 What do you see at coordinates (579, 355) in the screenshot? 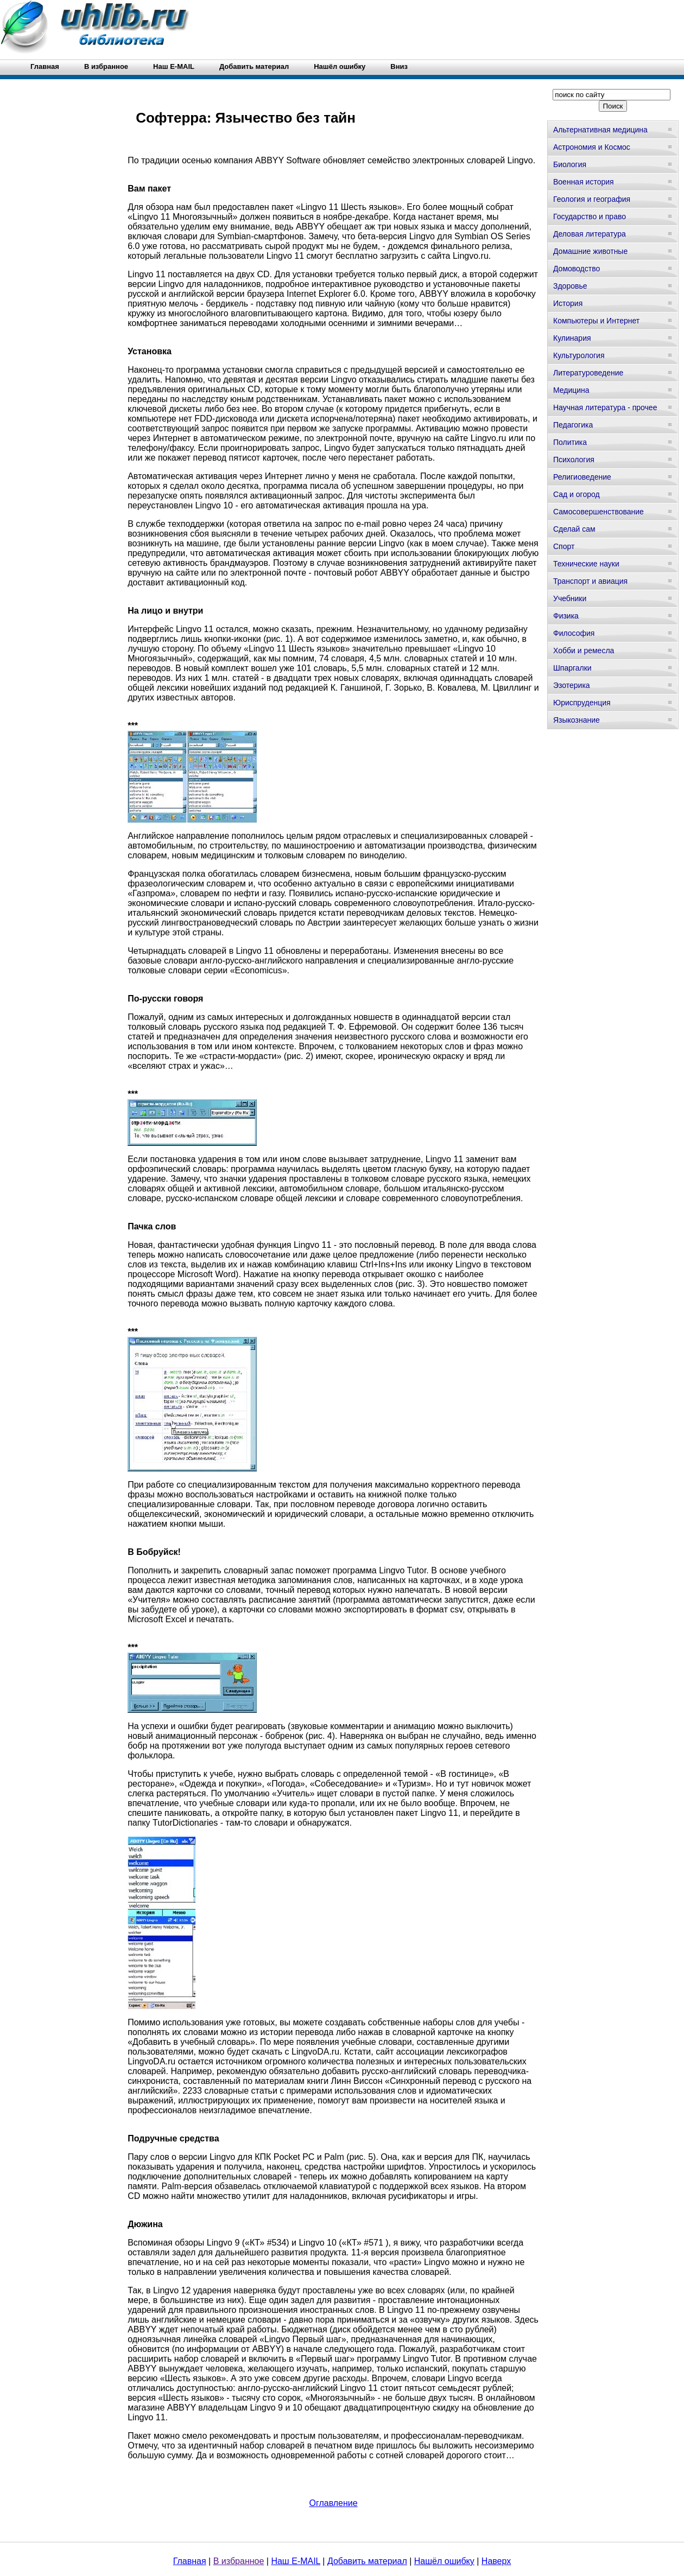
I see `Культурология` at bounding box center [579, 355].